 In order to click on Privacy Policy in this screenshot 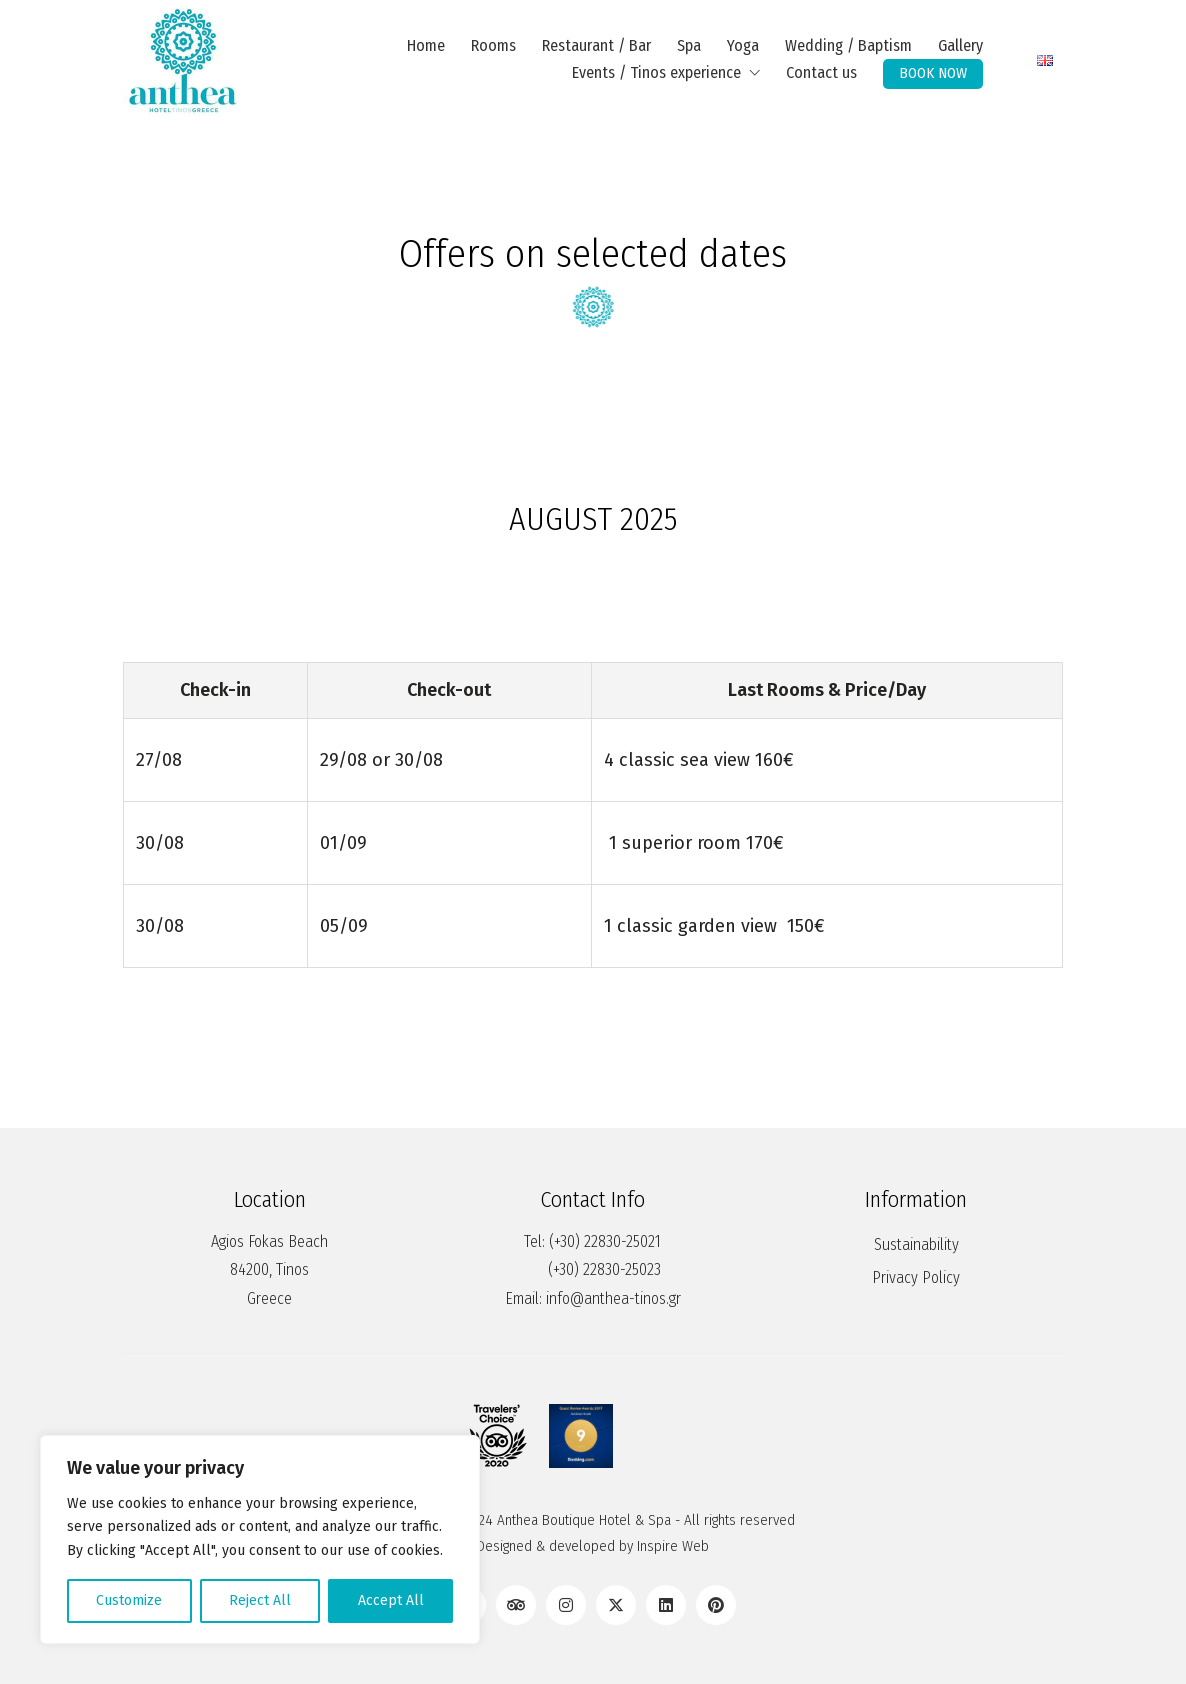, I will do `click(916, 1277)`.